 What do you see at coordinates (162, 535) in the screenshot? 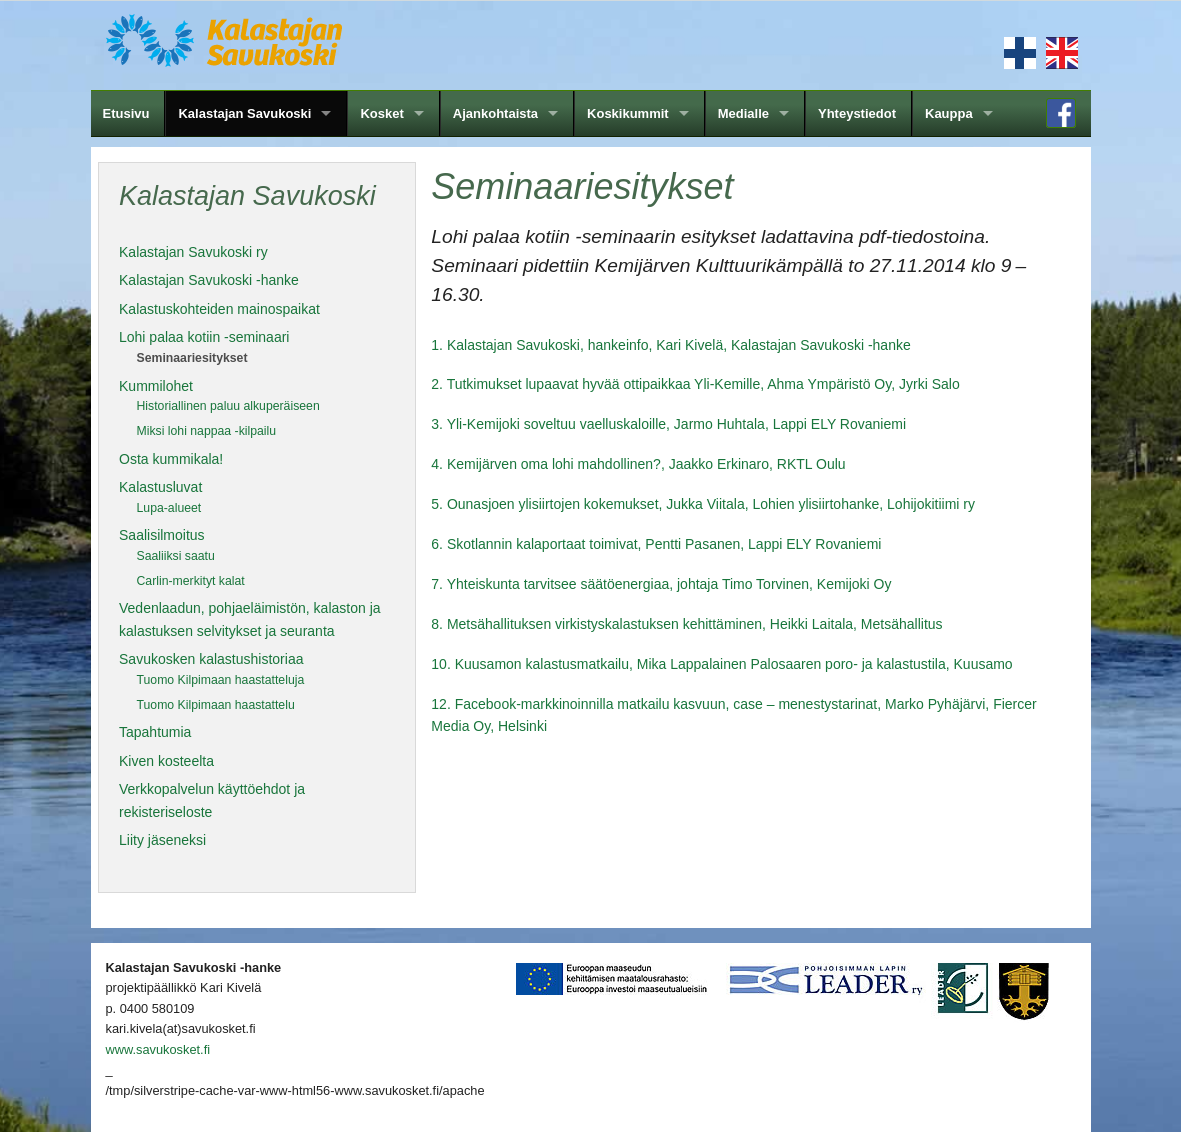
I see `Saalisilmoitus` at bounding box center [162, 535].